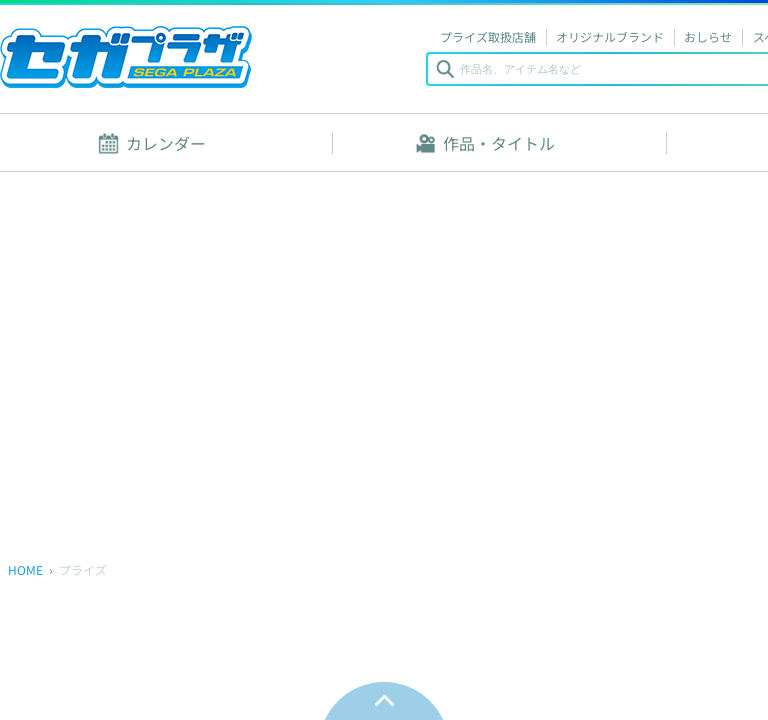 Image resolution: width=768 pixels, height=720 pixels. I want to click on オリジナルブランド, so click(610, 36).